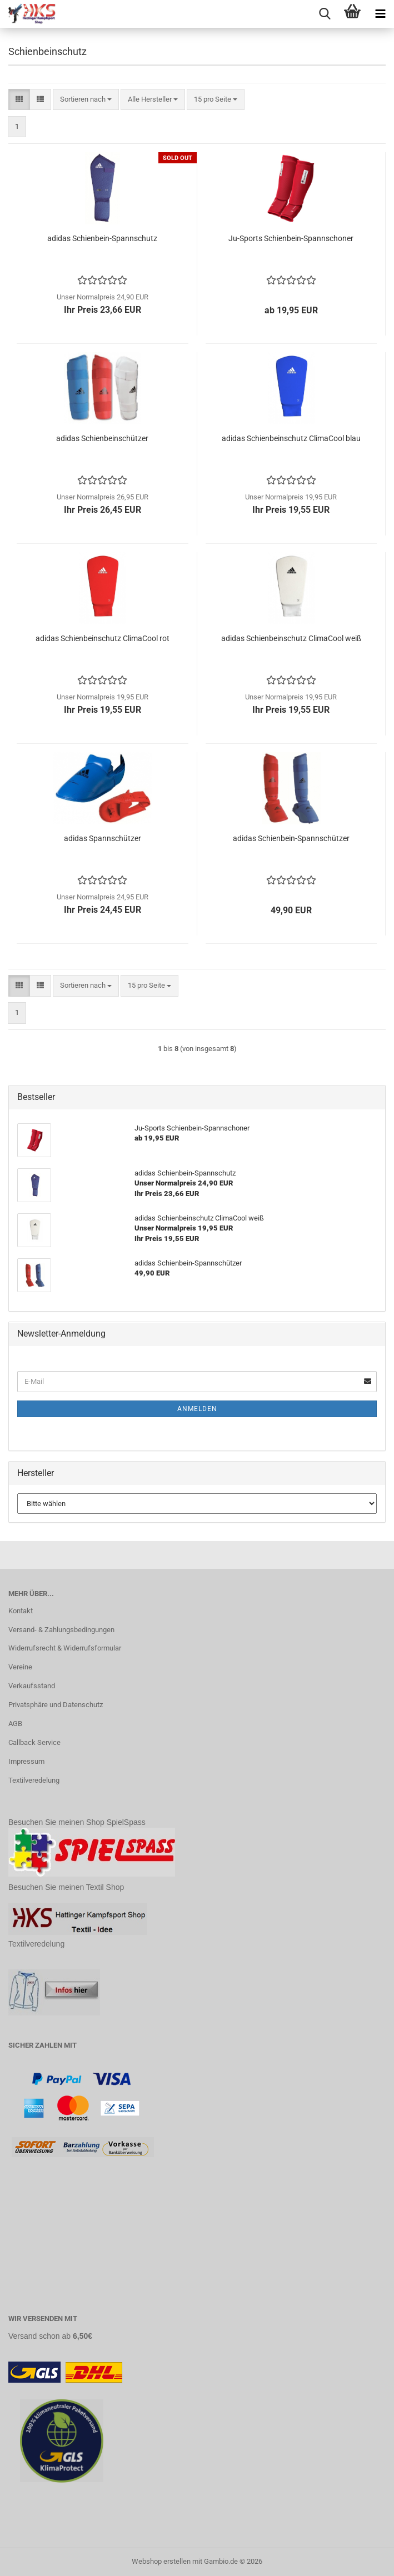 This screenshot has height=2576, width=394. Describe the element at coordinates (102, 238) in the screenshot. I see `adidas Schienbein-Spannschutz` at that location.